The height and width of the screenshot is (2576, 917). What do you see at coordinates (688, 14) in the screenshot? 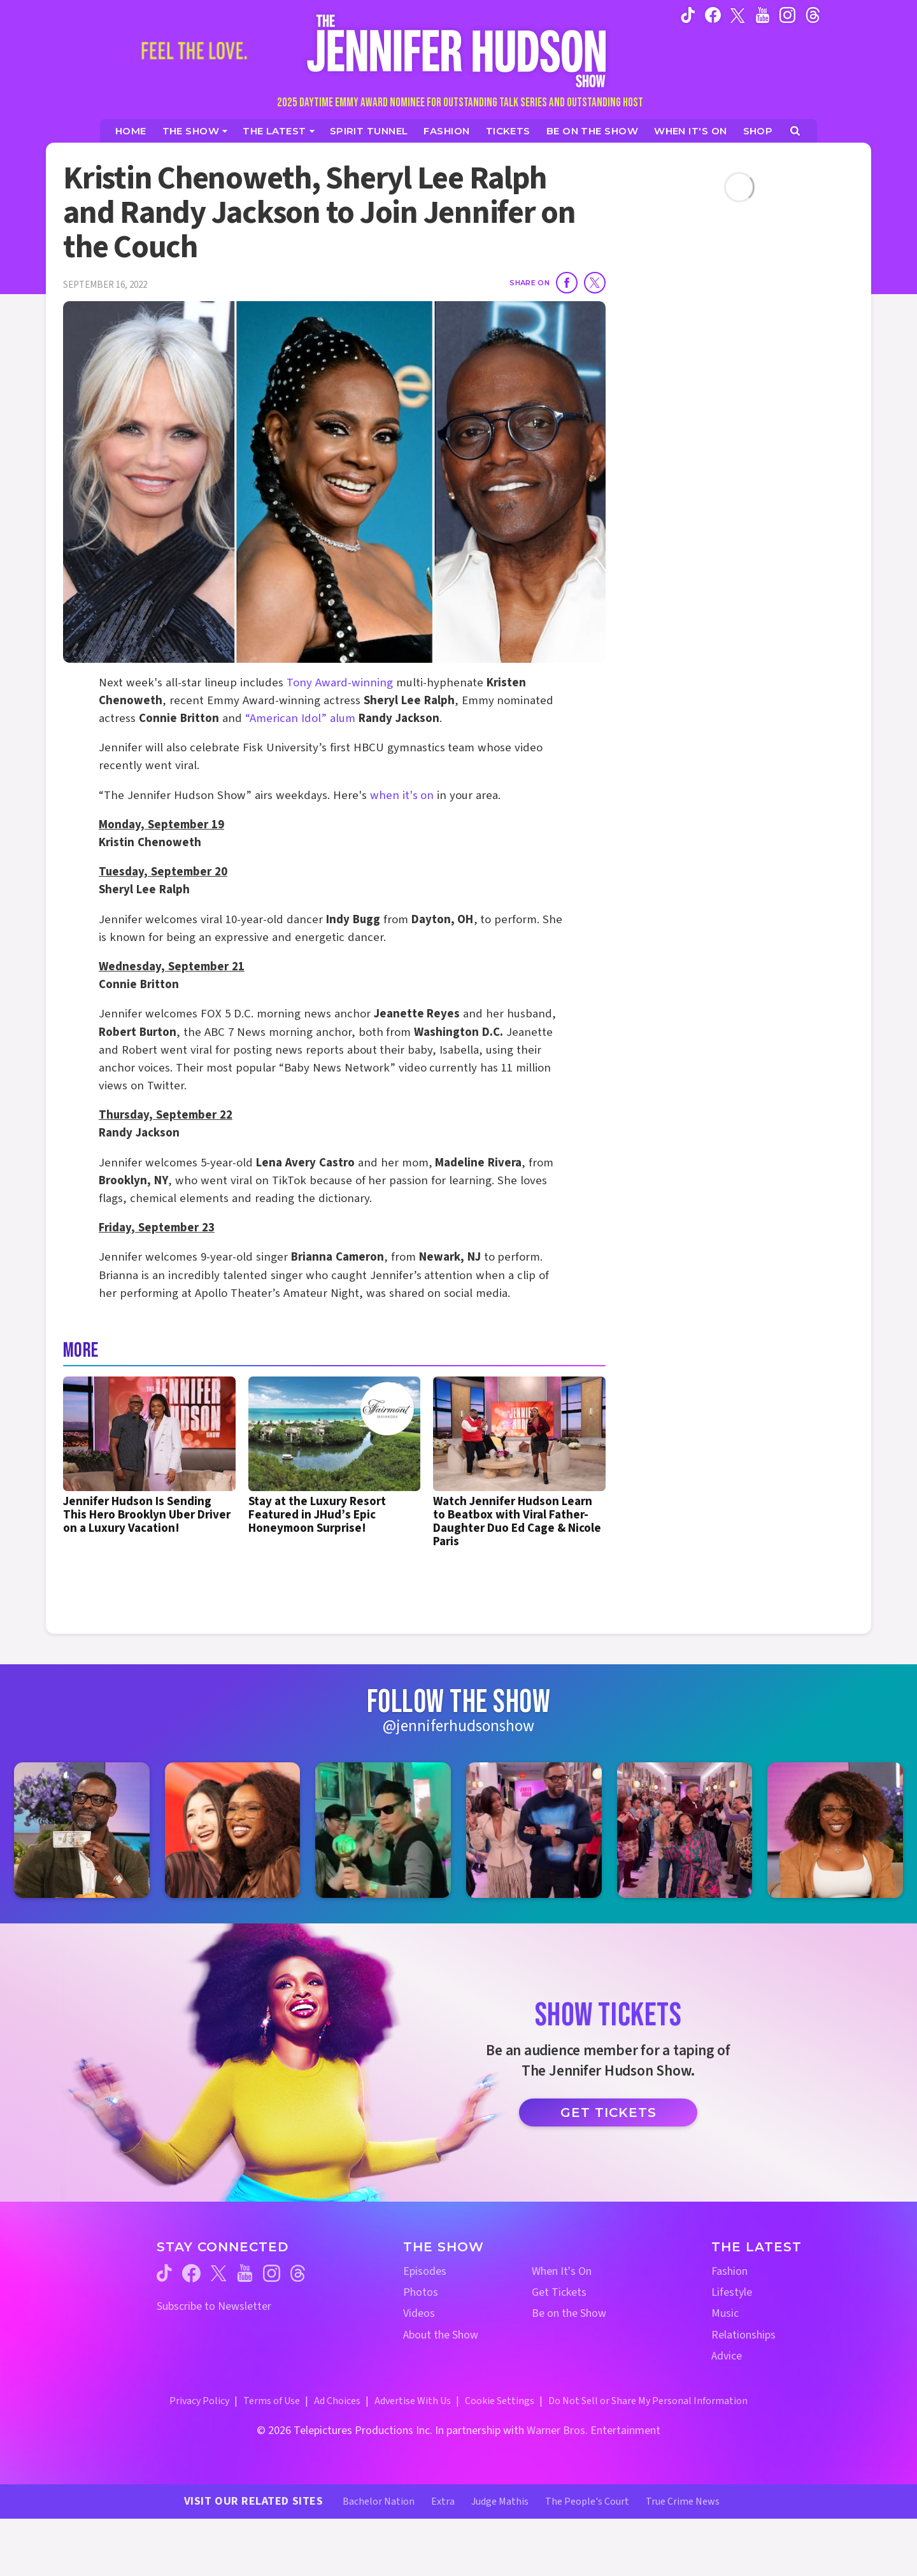
I see `[Jennifer Hudson Show tiktok (opens in a new window)]` at bounding box center [688, 14].